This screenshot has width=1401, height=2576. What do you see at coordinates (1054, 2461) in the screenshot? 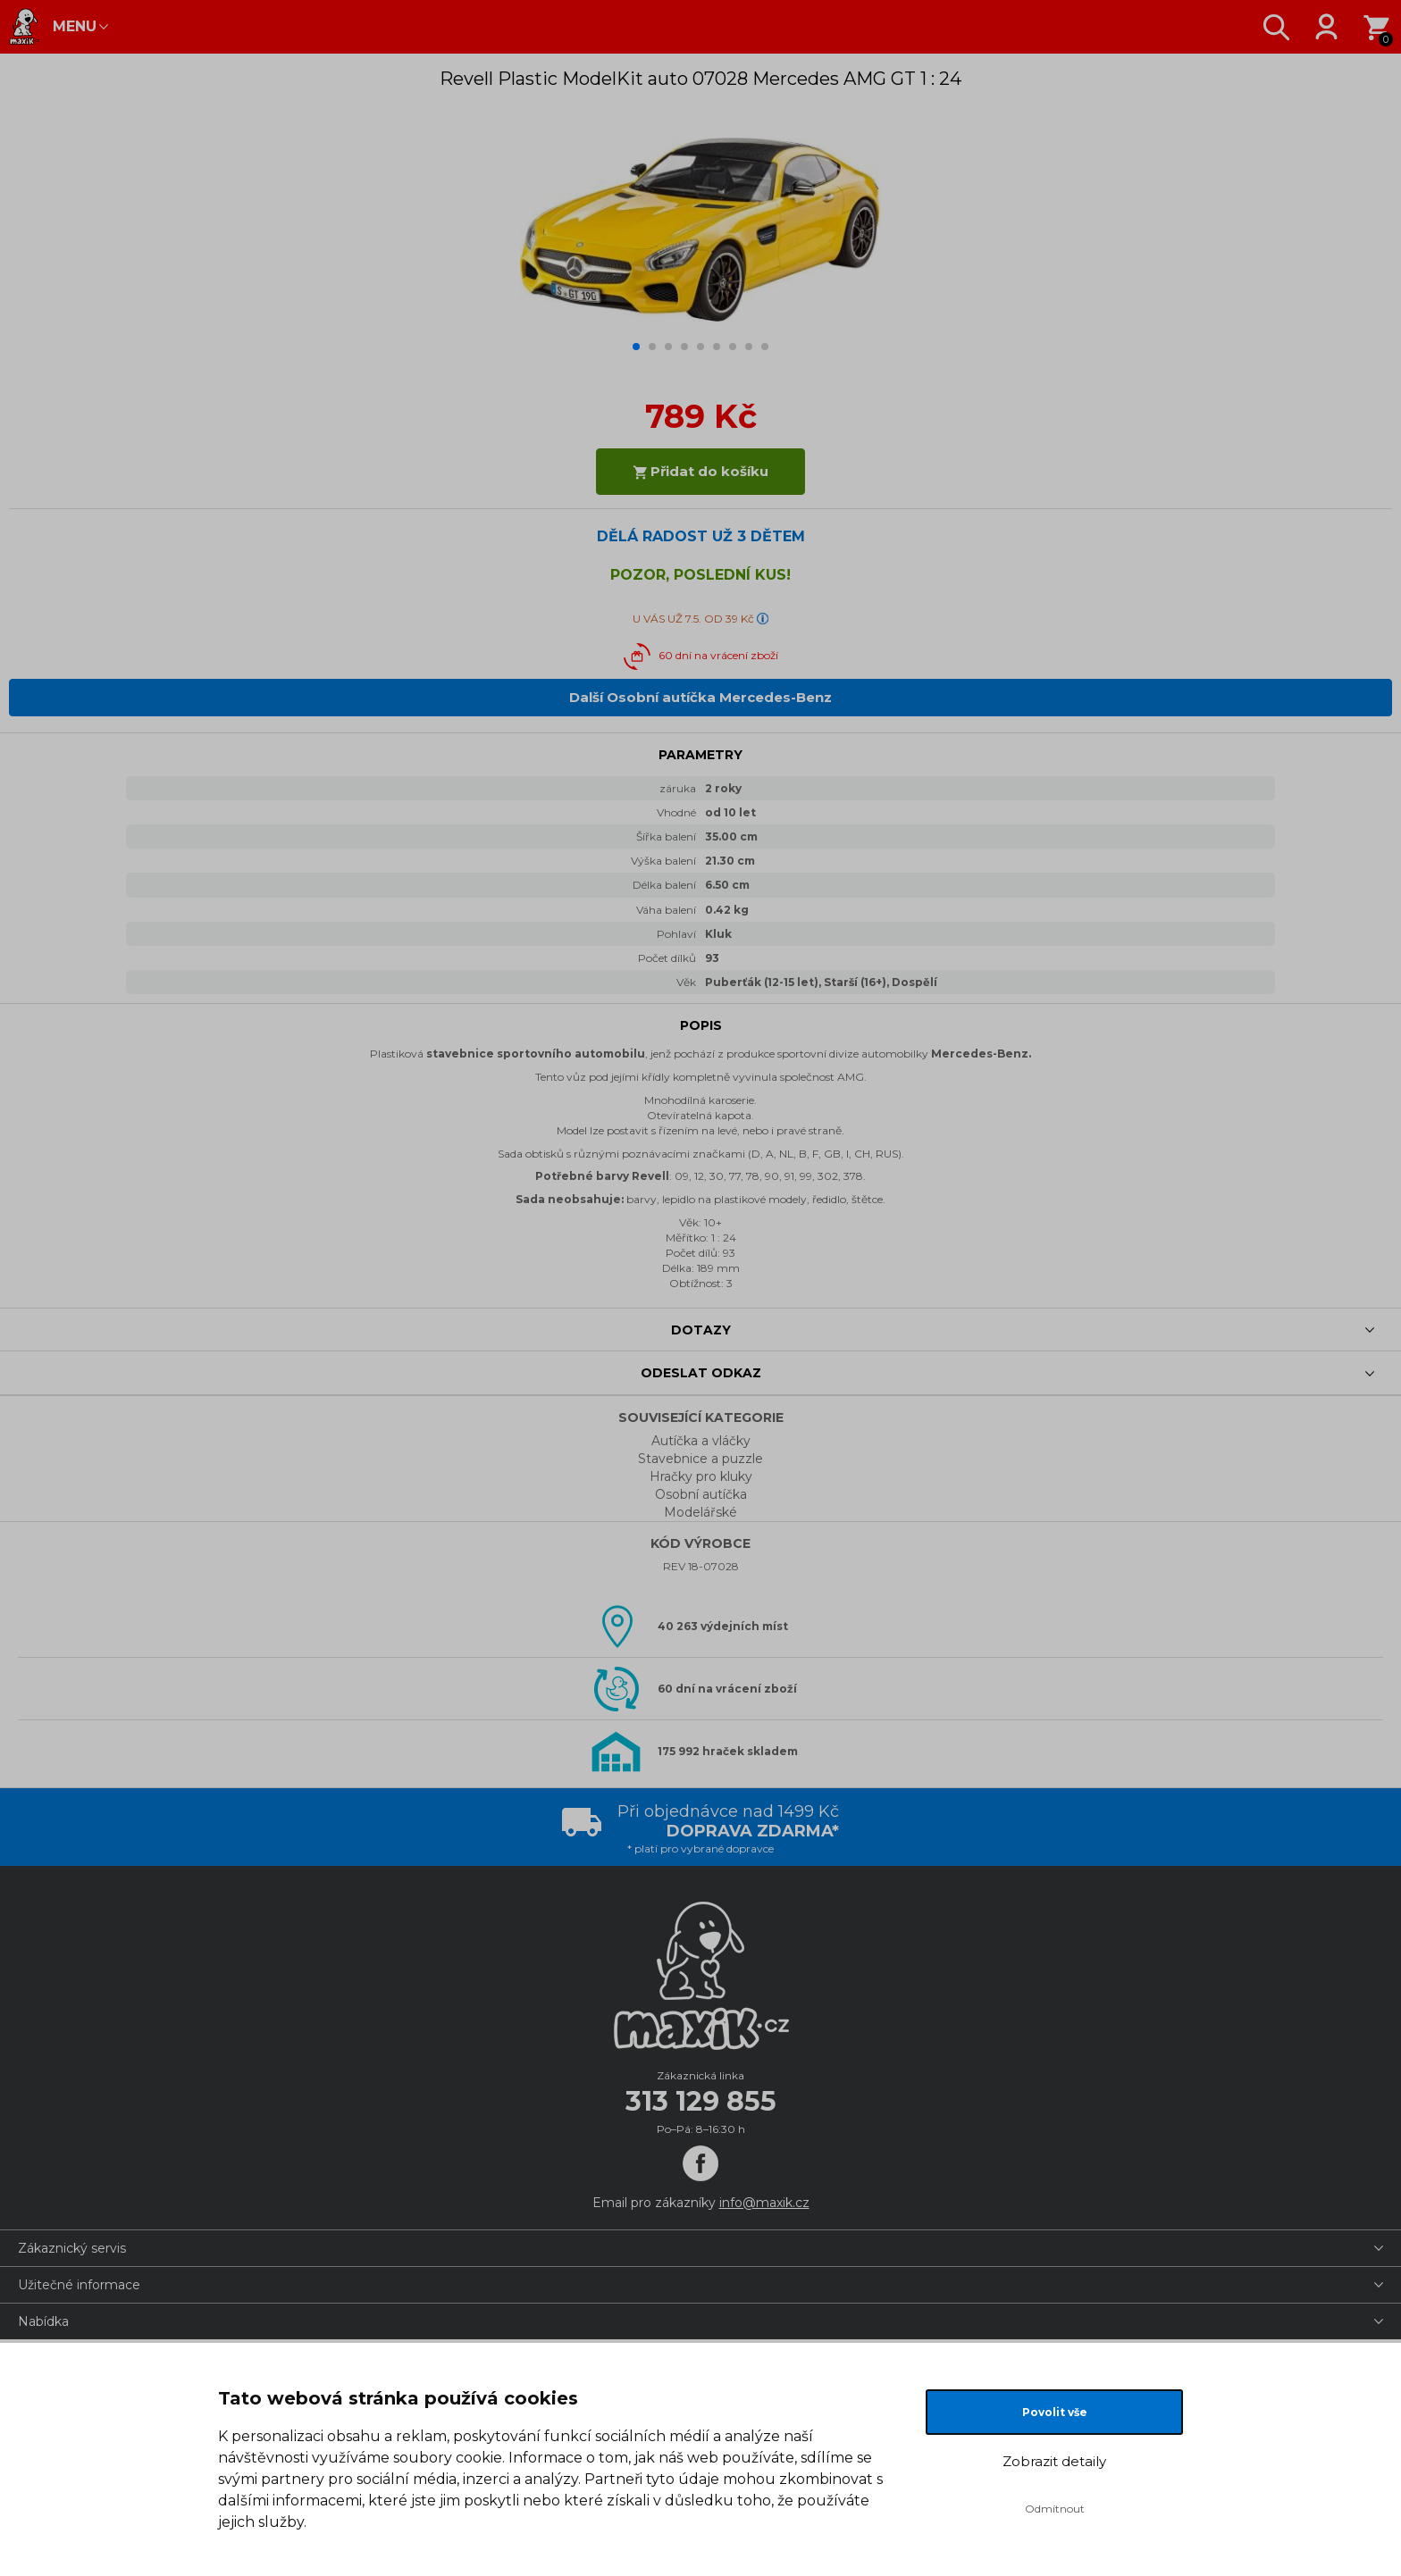
I see `Zobrazit detaily` at bounding box center [1054, 2461].